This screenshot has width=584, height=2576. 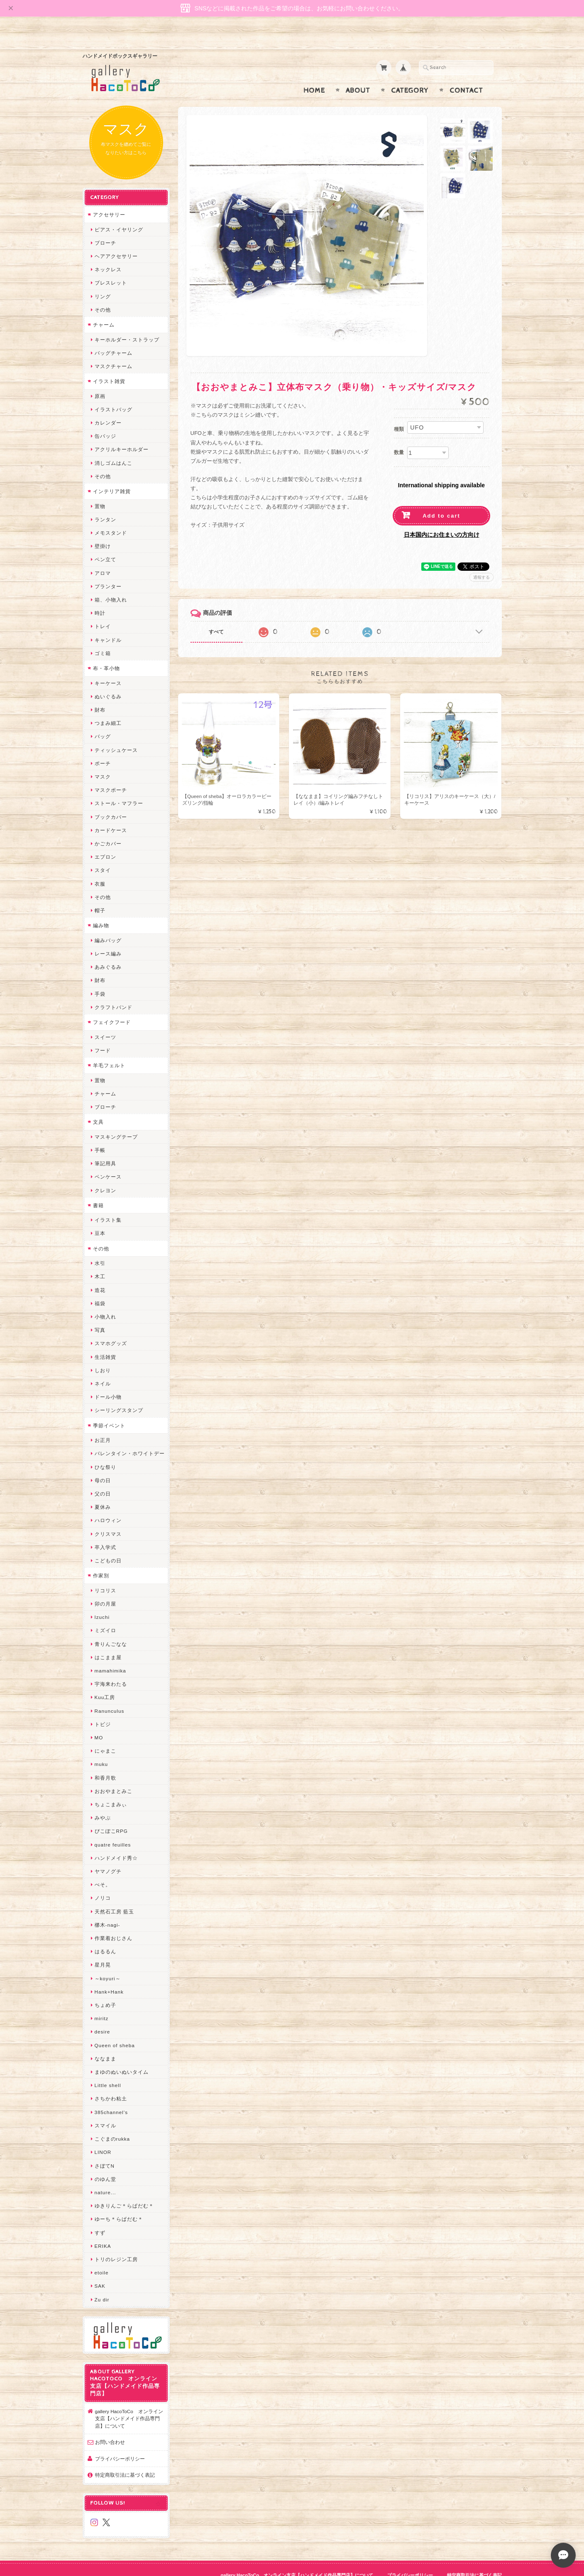 I want to click on リング, so click(x=103, y=278).